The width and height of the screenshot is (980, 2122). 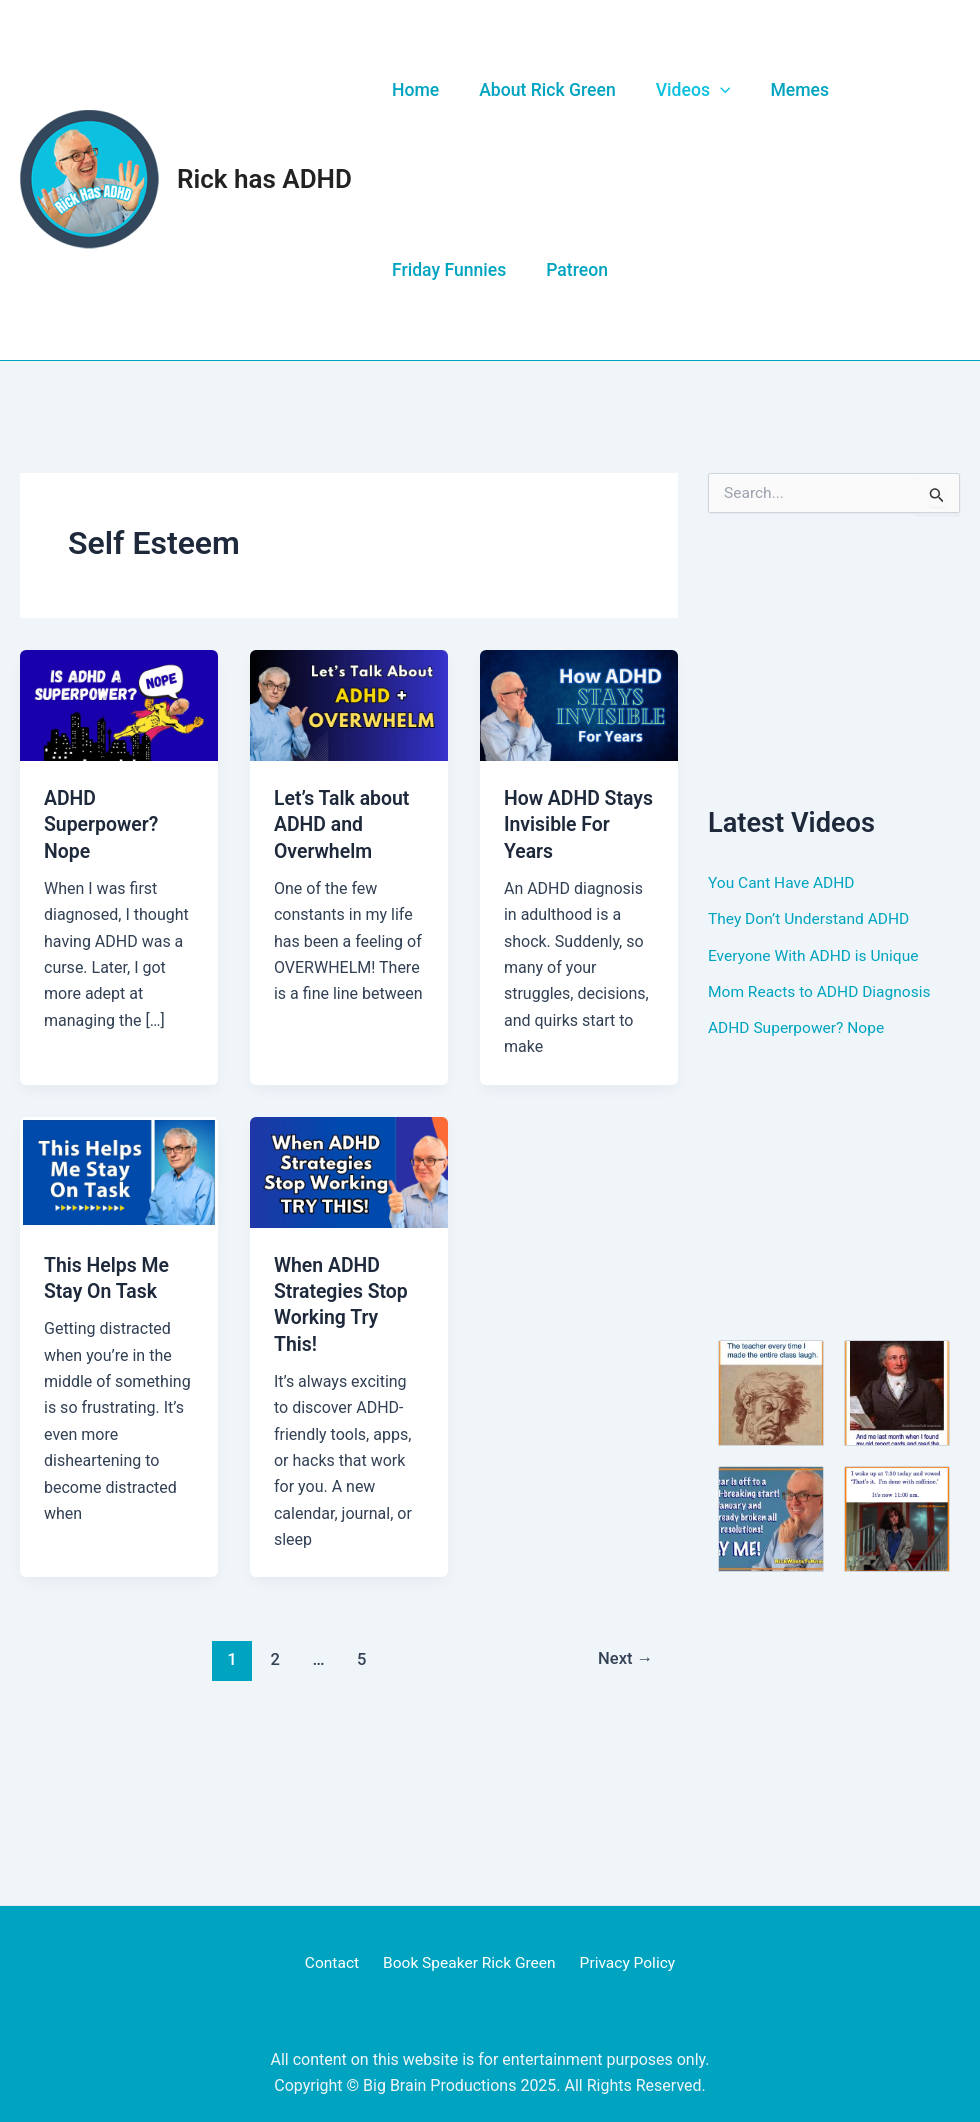 I want to click on Next, so click(x=624, y=1658).